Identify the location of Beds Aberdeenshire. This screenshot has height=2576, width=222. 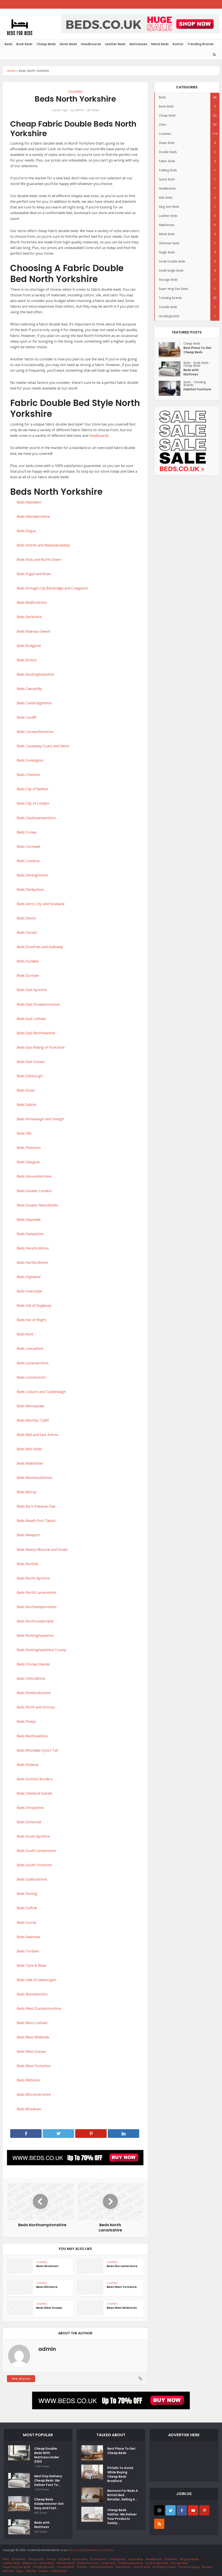
(33, 516).